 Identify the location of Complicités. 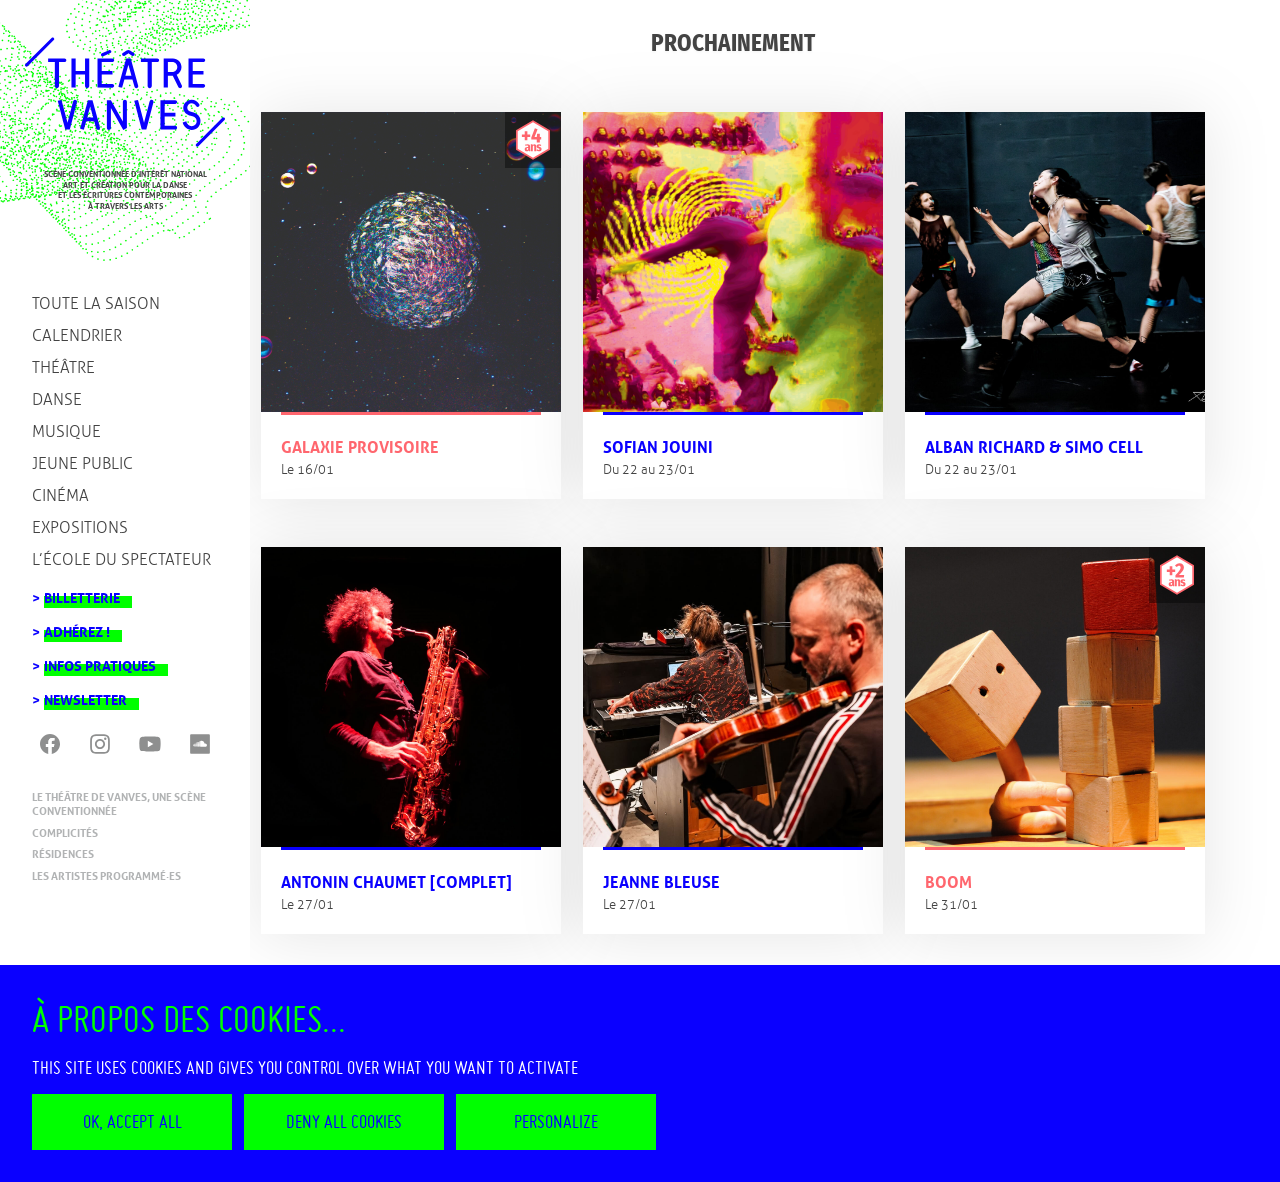
(65, 833).